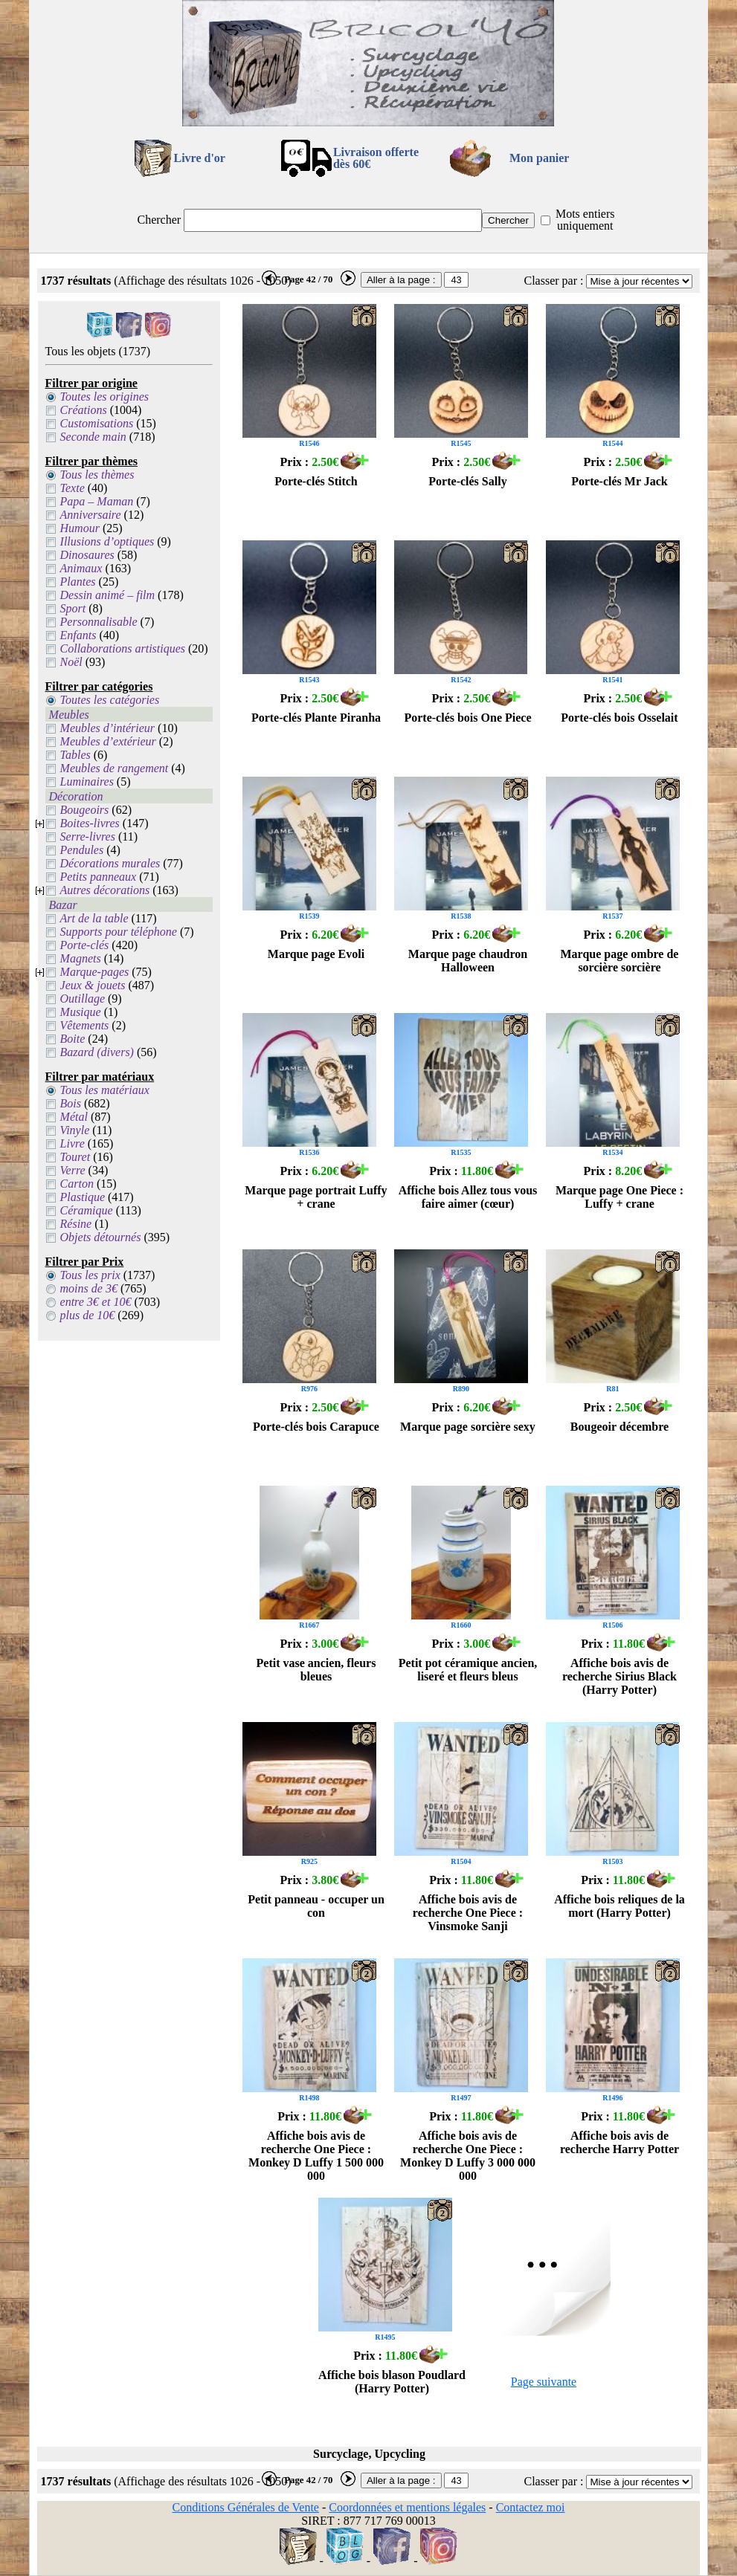 The image size is (737, 2576). What do you see at coordinates (316, 954) in the screenshot?
I see `Marque page Evoli` at bounding box center [316, 954].